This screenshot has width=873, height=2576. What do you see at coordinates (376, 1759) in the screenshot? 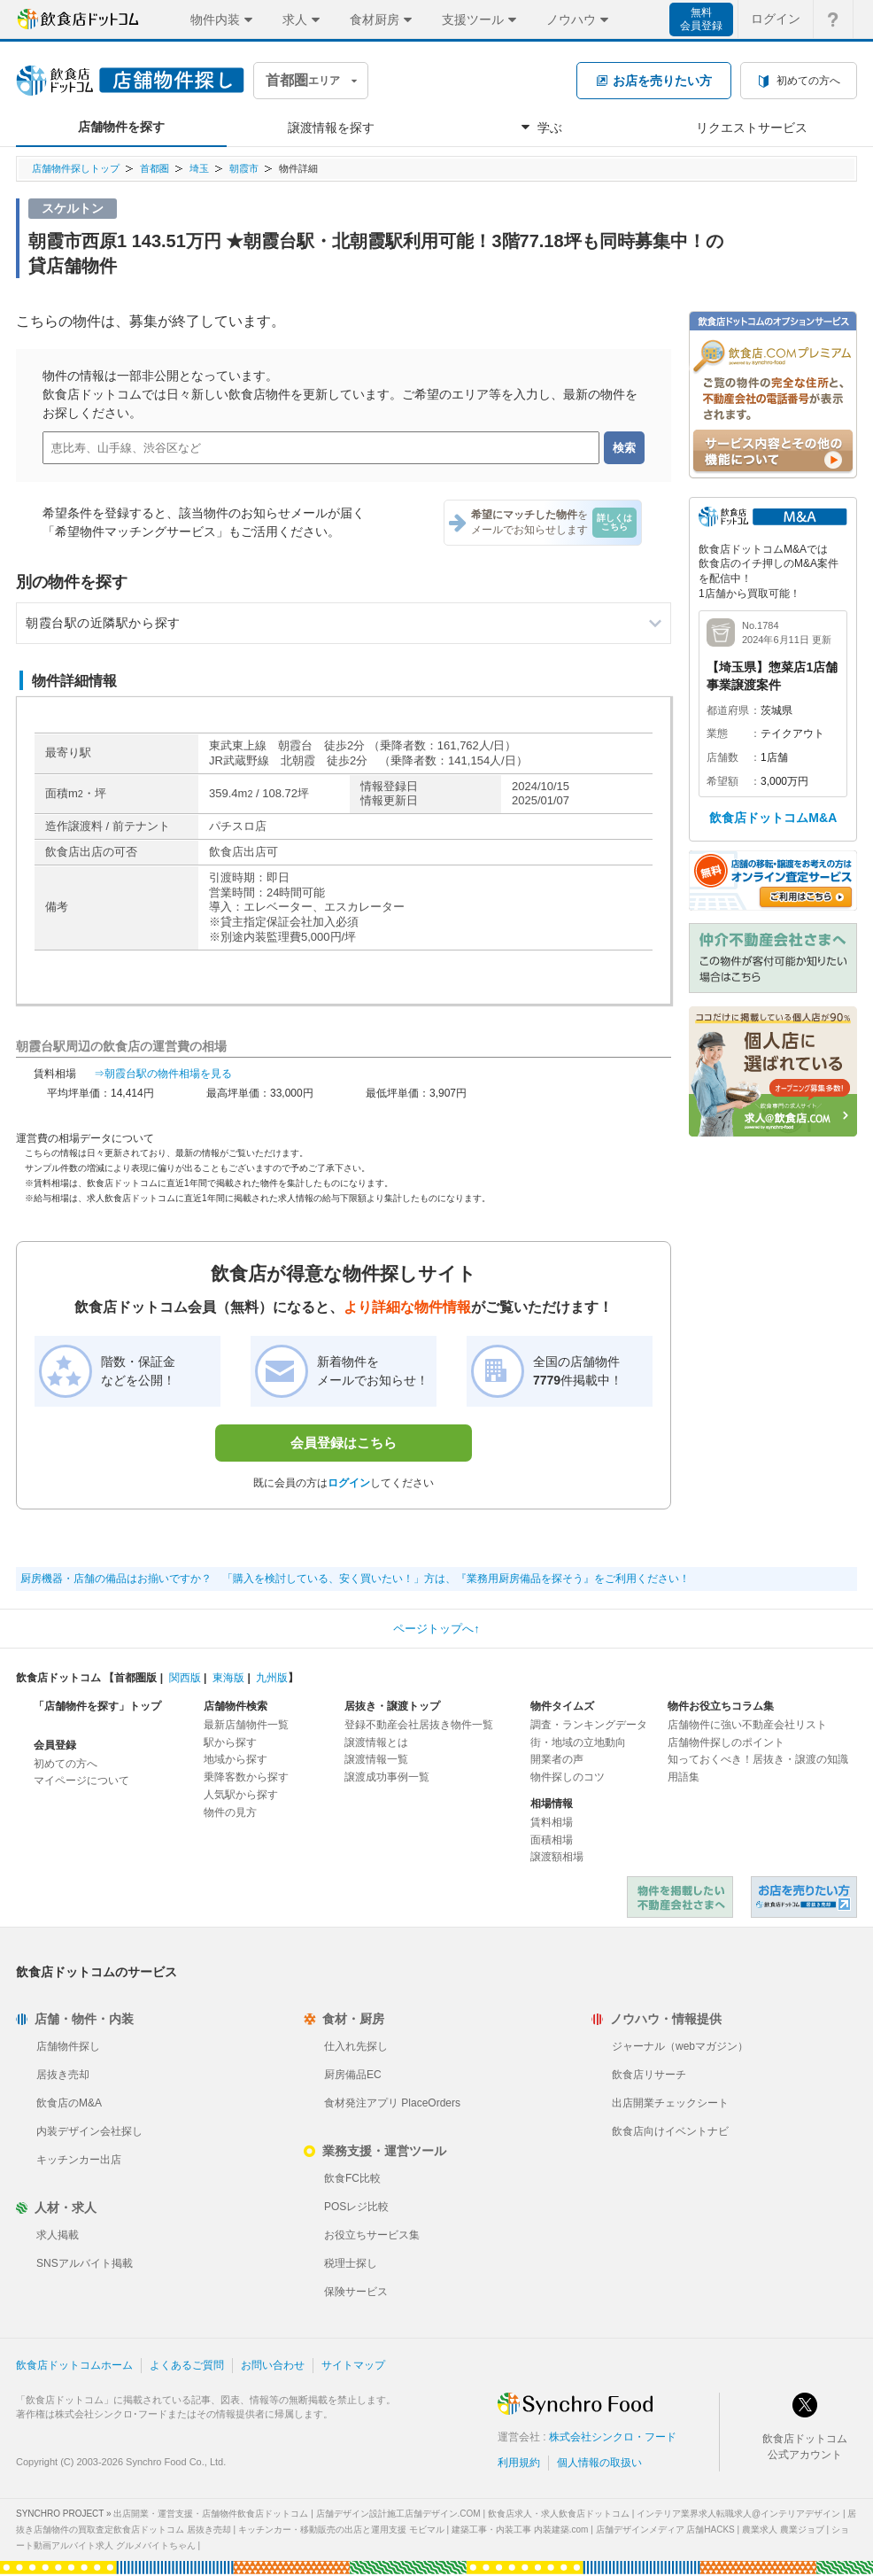
I see `譲渡情報一覧` at bounding box center [376, 1759].